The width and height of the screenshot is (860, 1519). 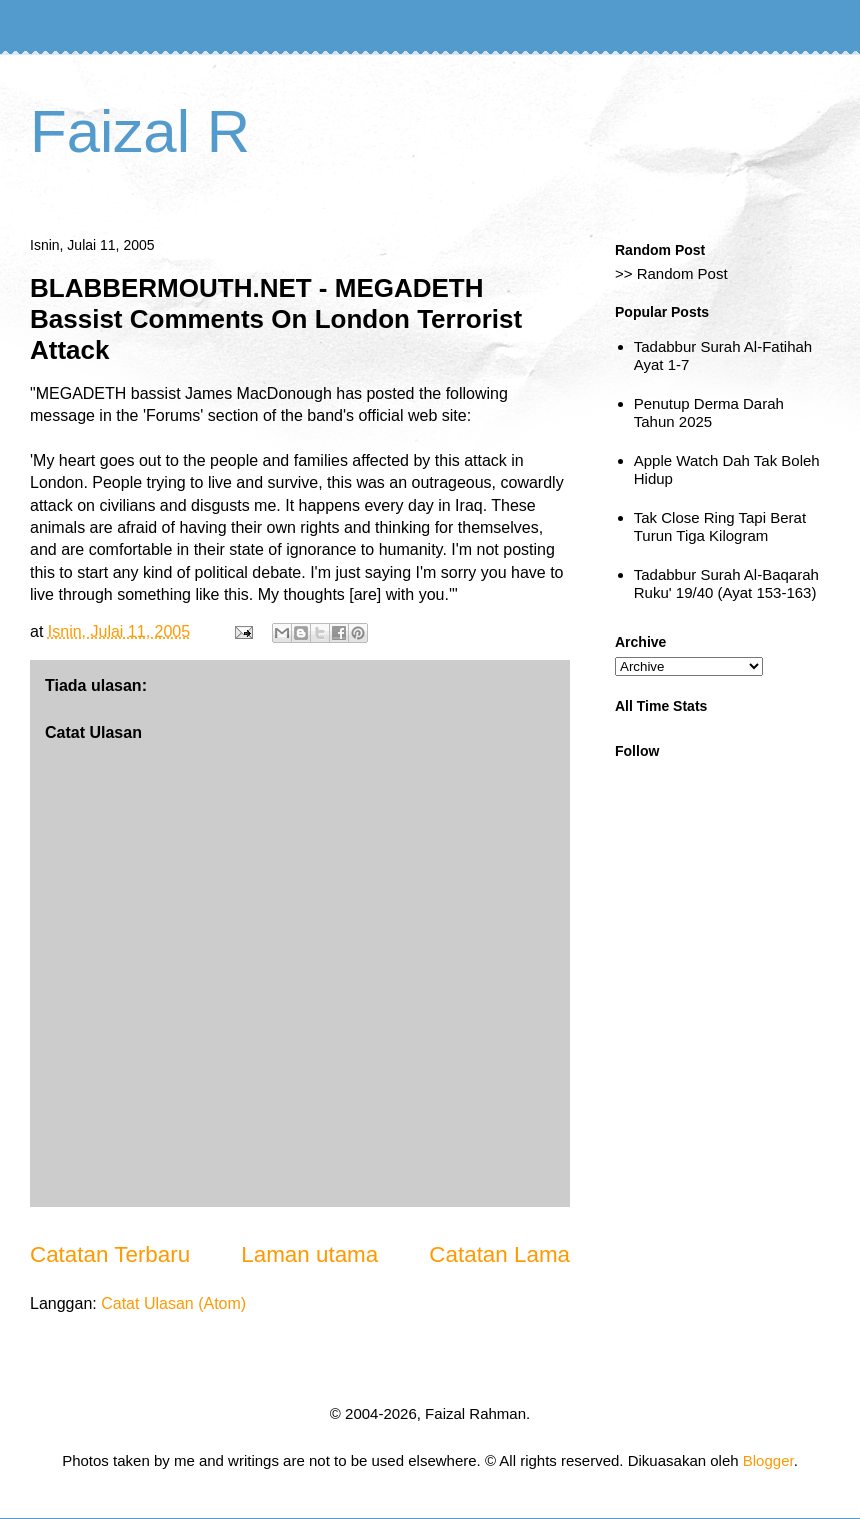 What do you see at coordinates (276, 319) in the screenshot?
I see `BLABBERMOUTH.NET - MEGADETH Bassist Comments On London Terrorist Attack` at bounding box center [276, 319].